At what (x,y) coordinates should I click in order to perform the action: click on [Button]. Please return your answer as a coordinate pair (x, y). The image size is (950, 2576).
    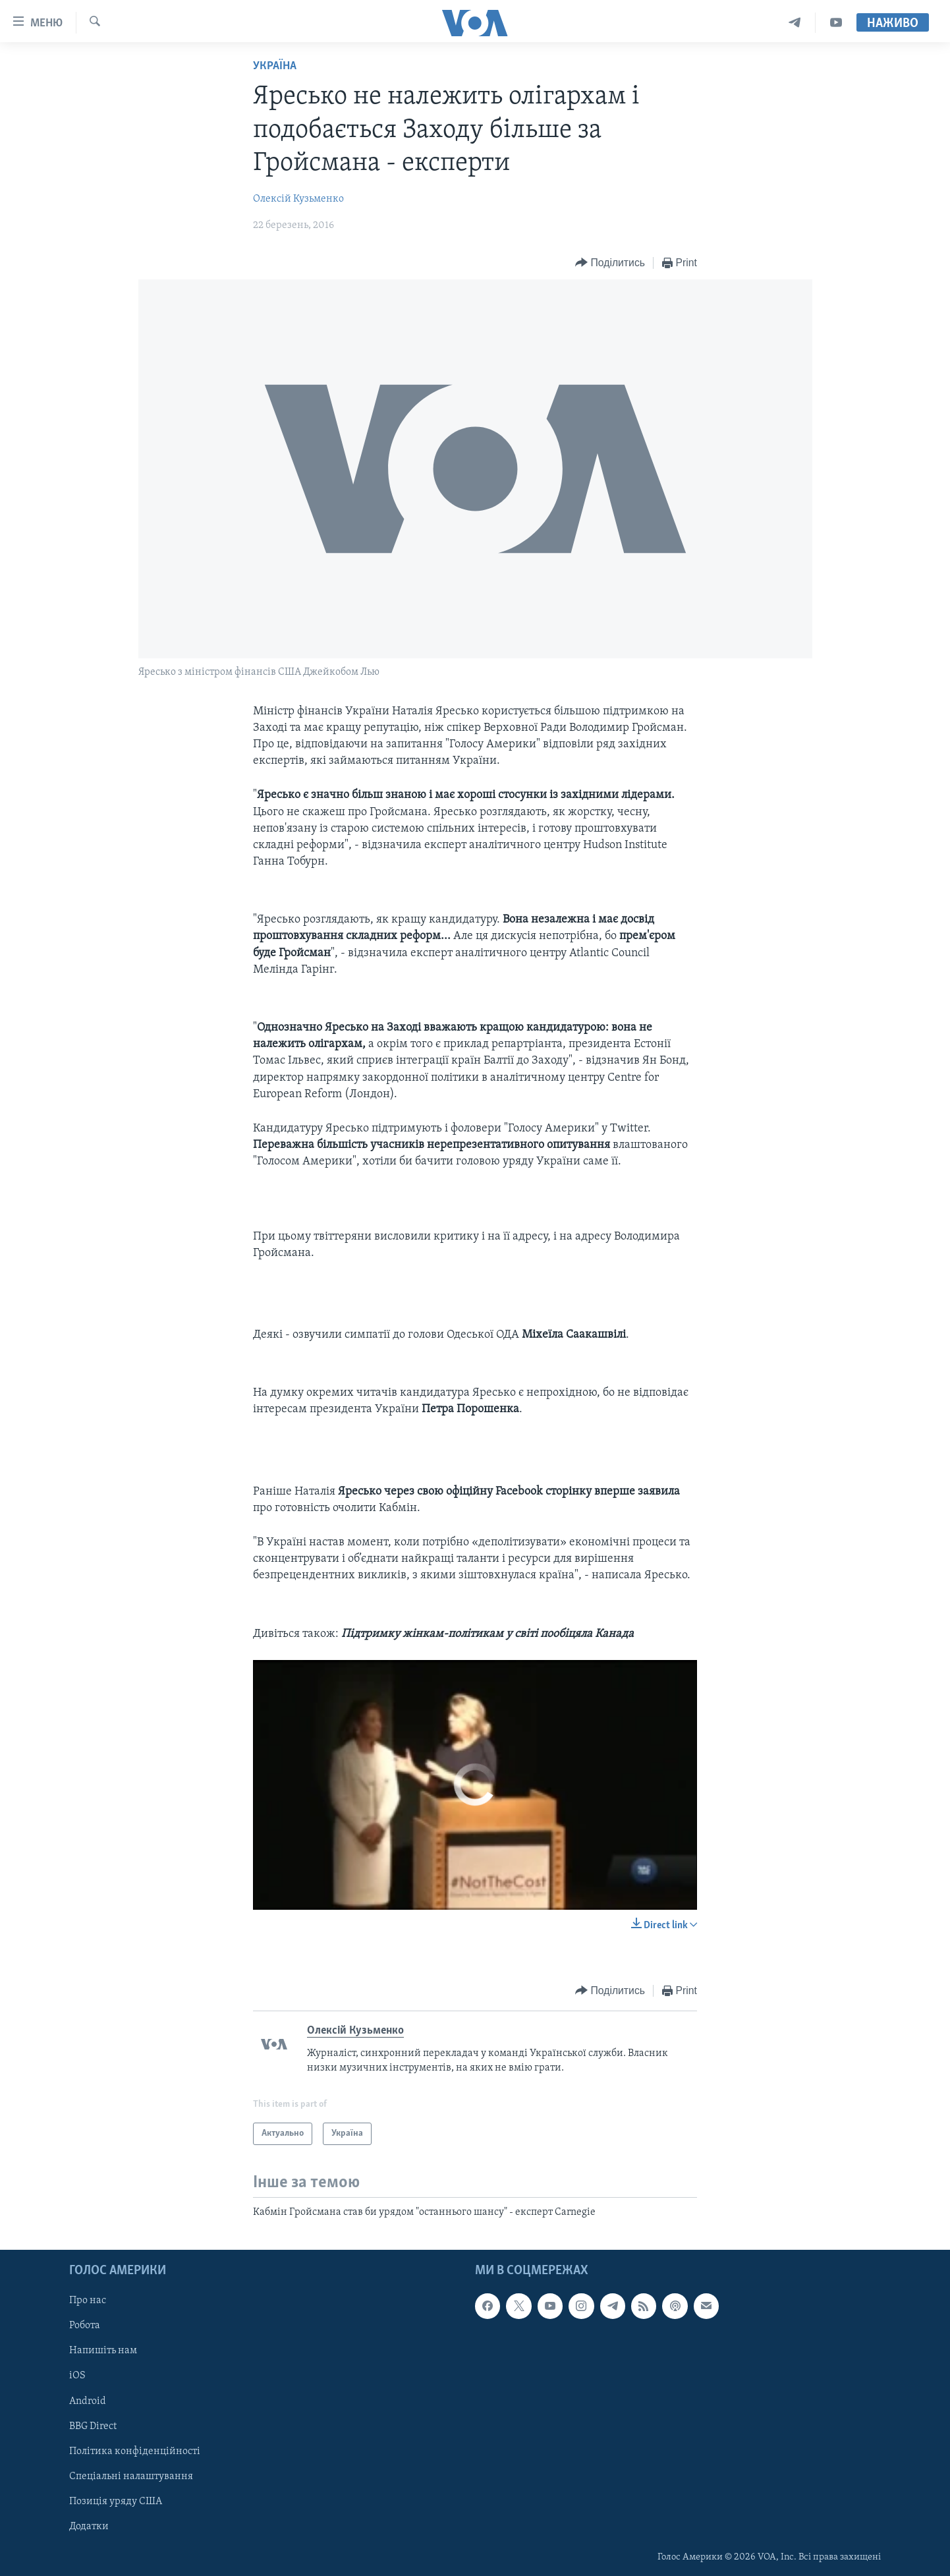
    Looking at the image, I should click on (610, 263).